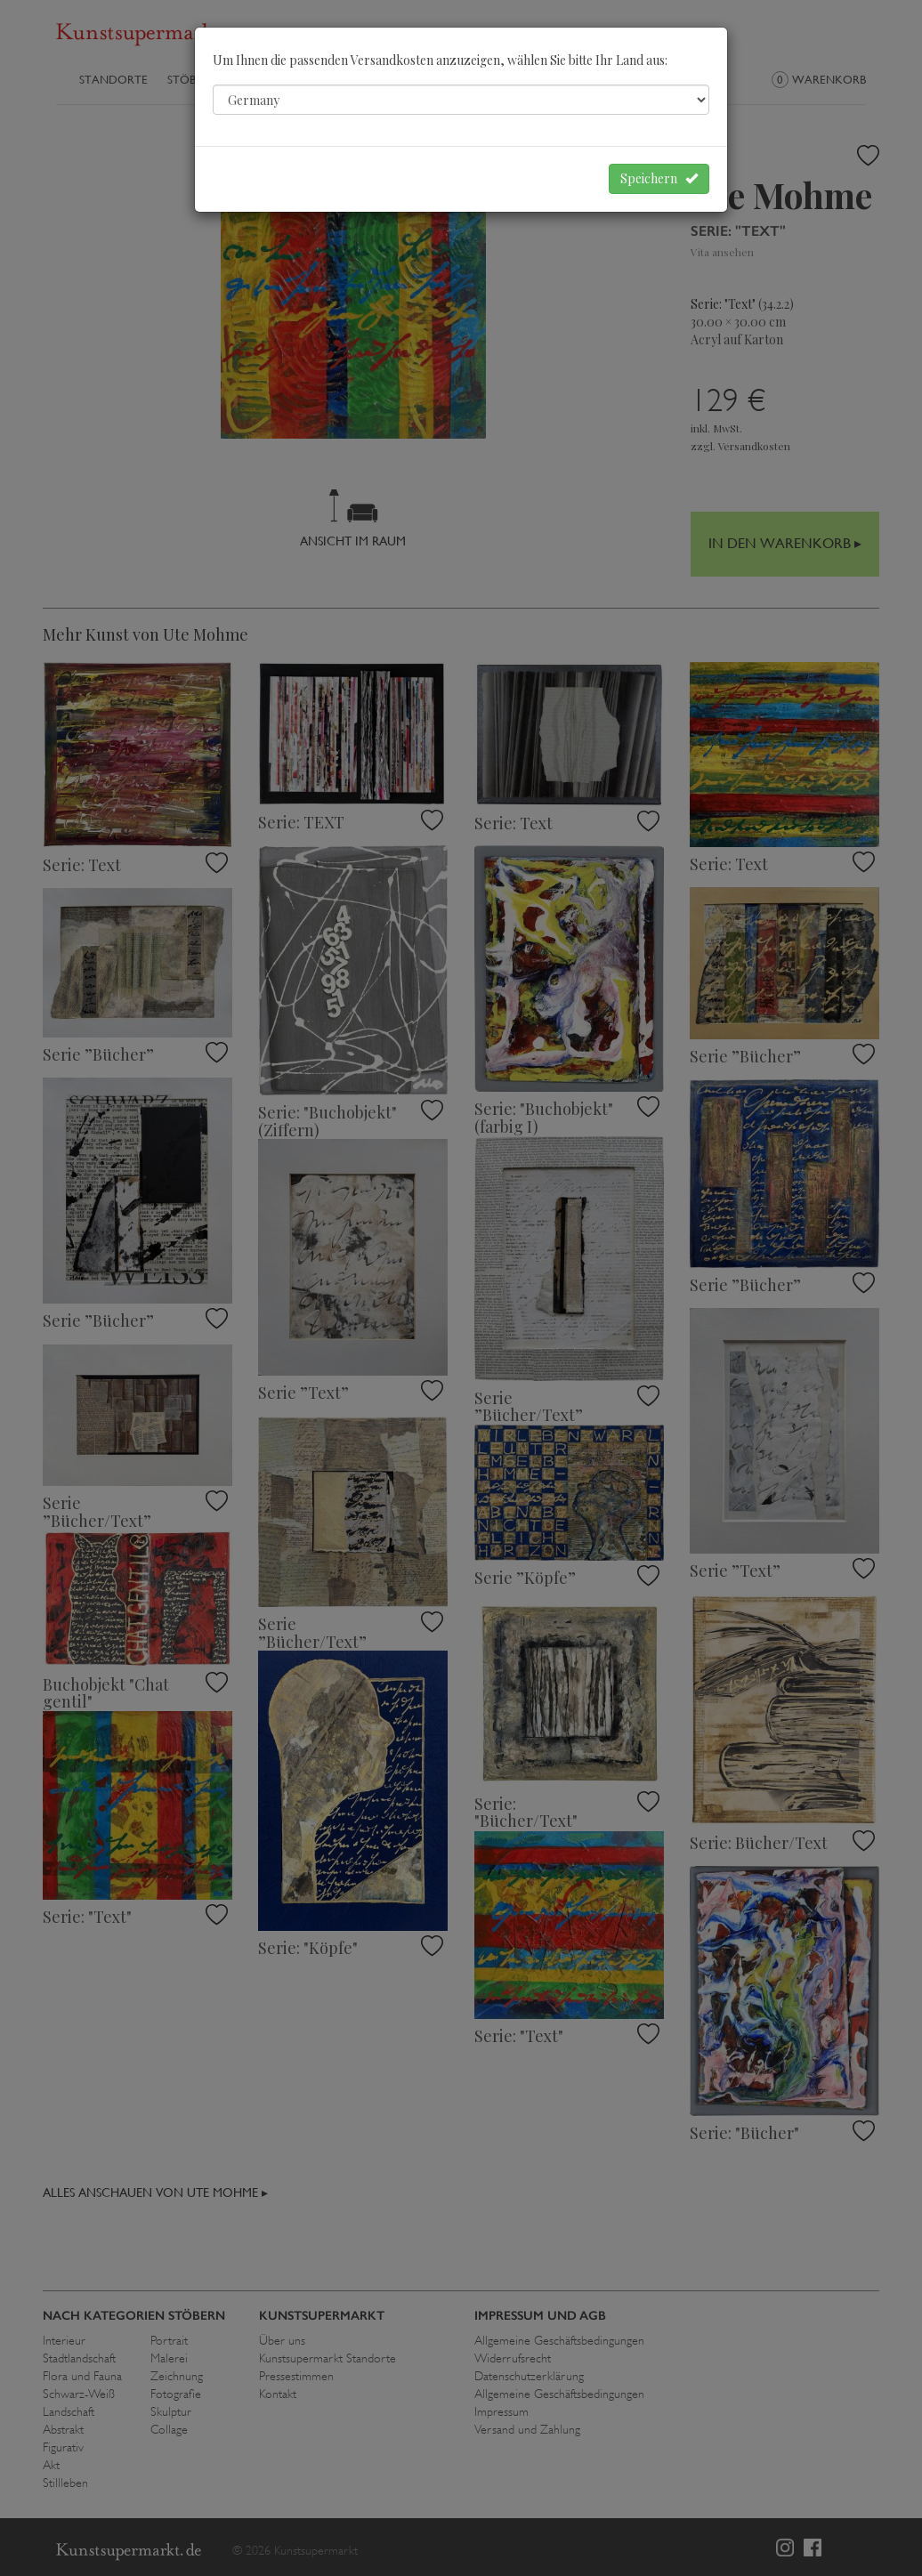 This screenshot has width=922, height=2576. I want to click on Speichern, so click(659, 178).